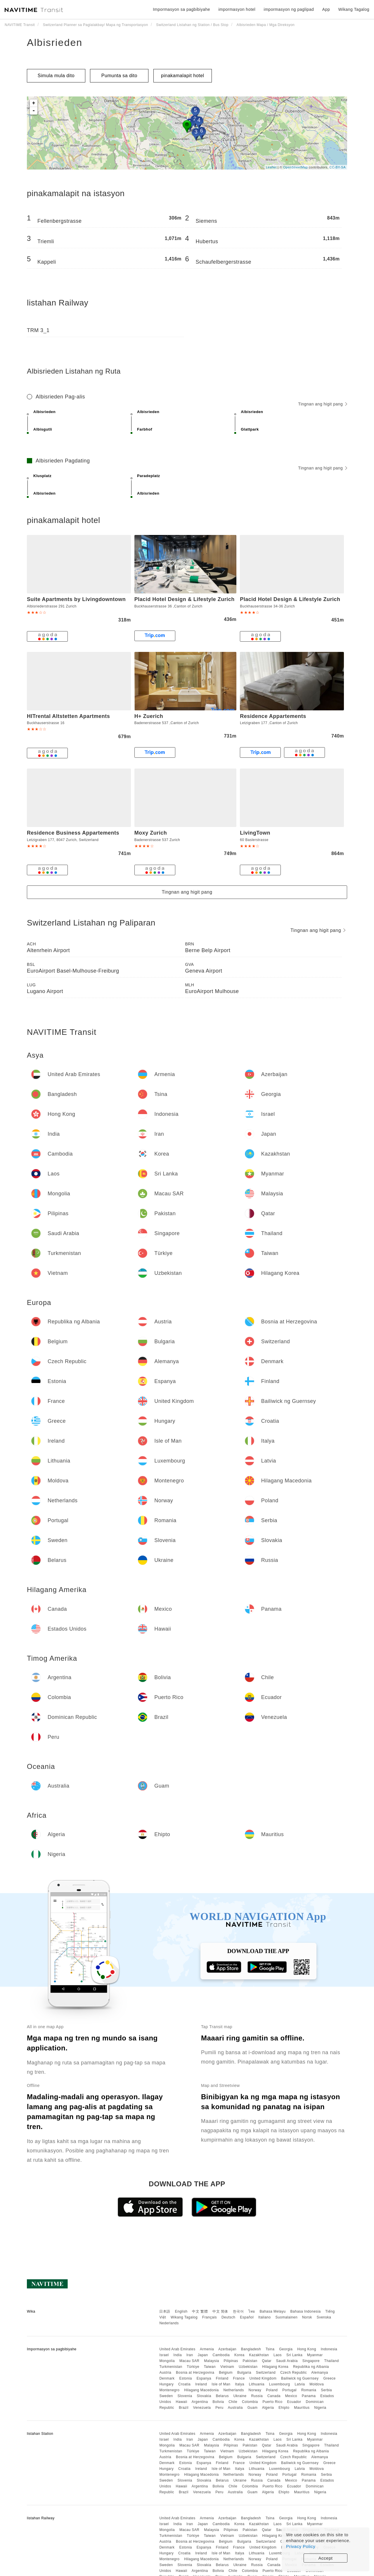 The image size is (374, 2576). What do you see at coordinates (166, 2378) in the screenshot?
I see `Denmark` at bounding box center [166, 2378].